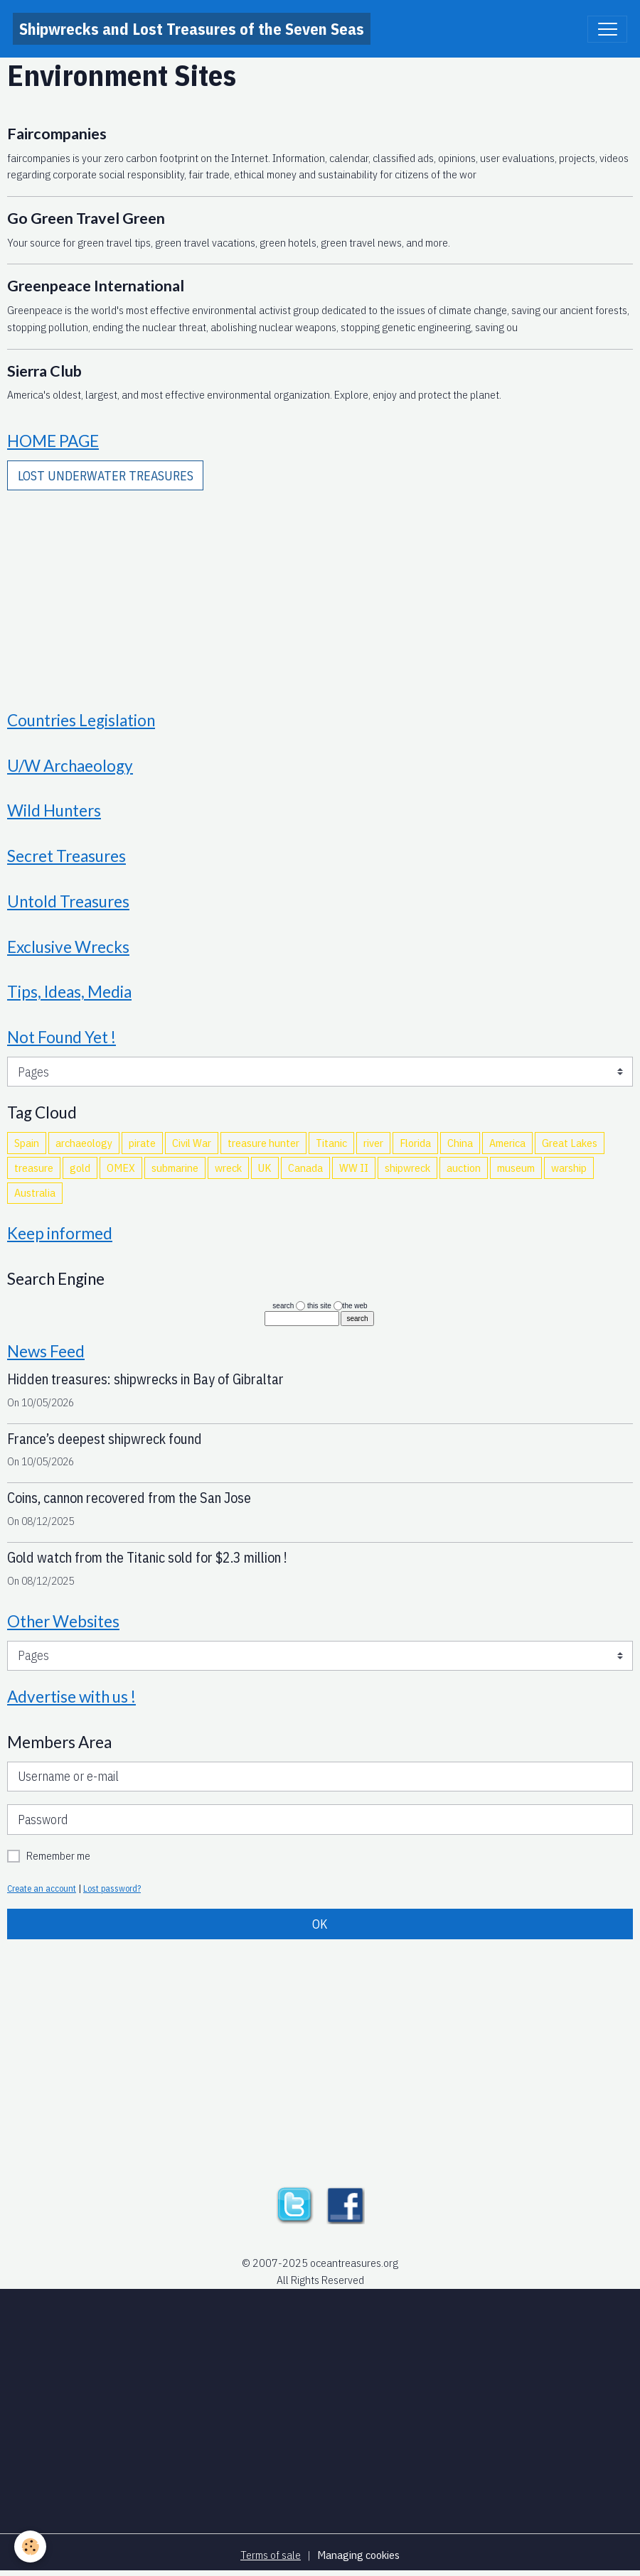 The width and height of the screenshot is (640, 2576). Describe the element at coordinates (44, 371) in the screenshot. I see `Sierra Club` at that location.